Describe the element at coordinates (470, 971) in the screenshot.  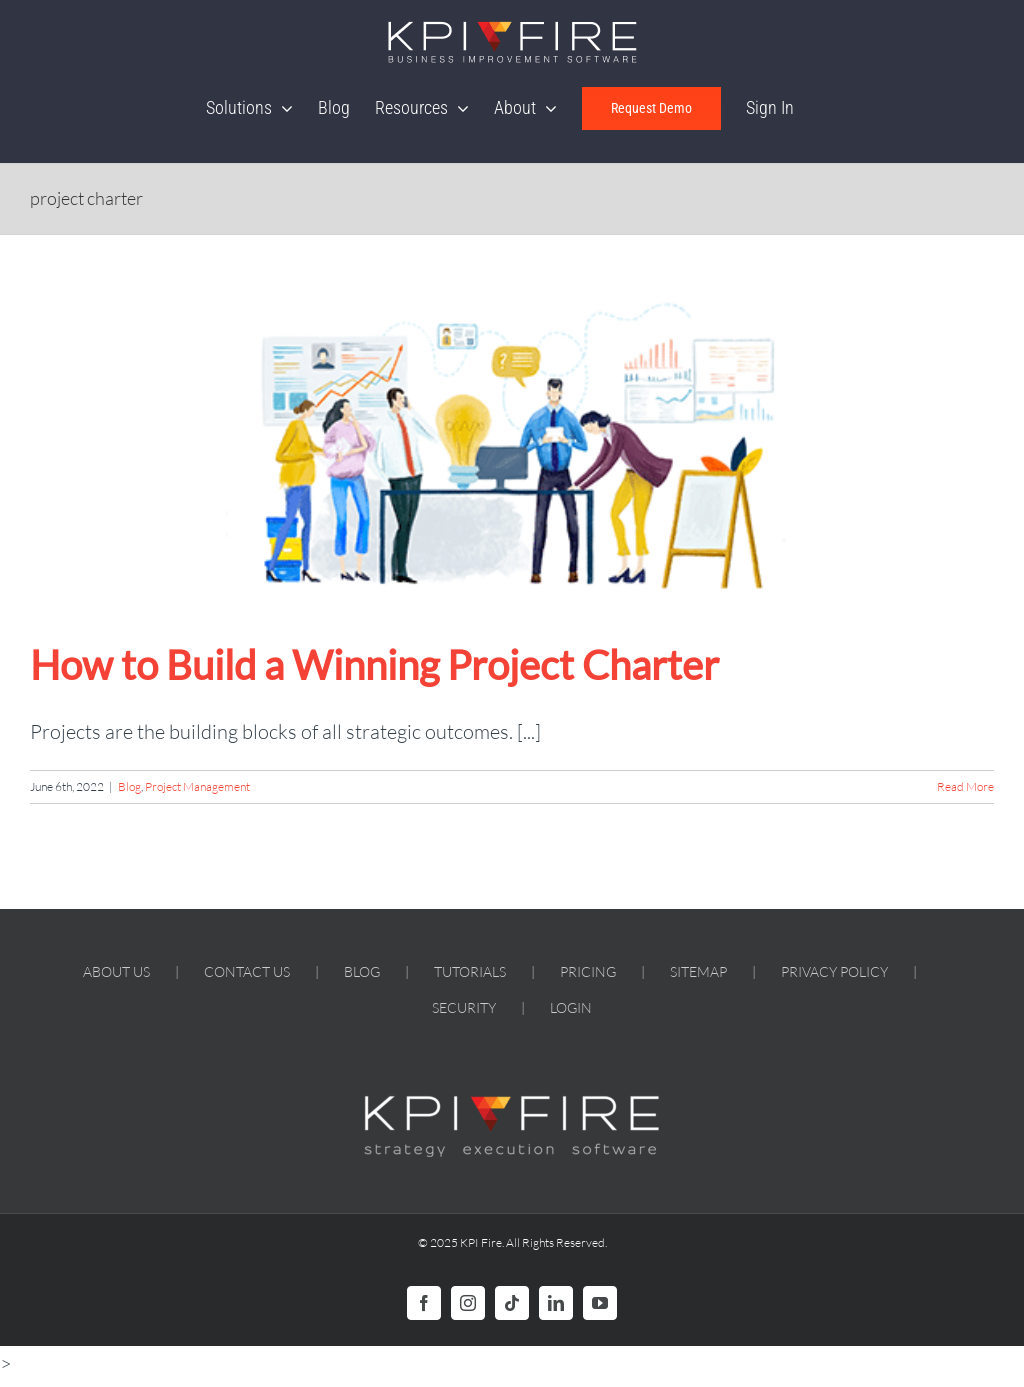
I see `TUTORIALS` at that location.